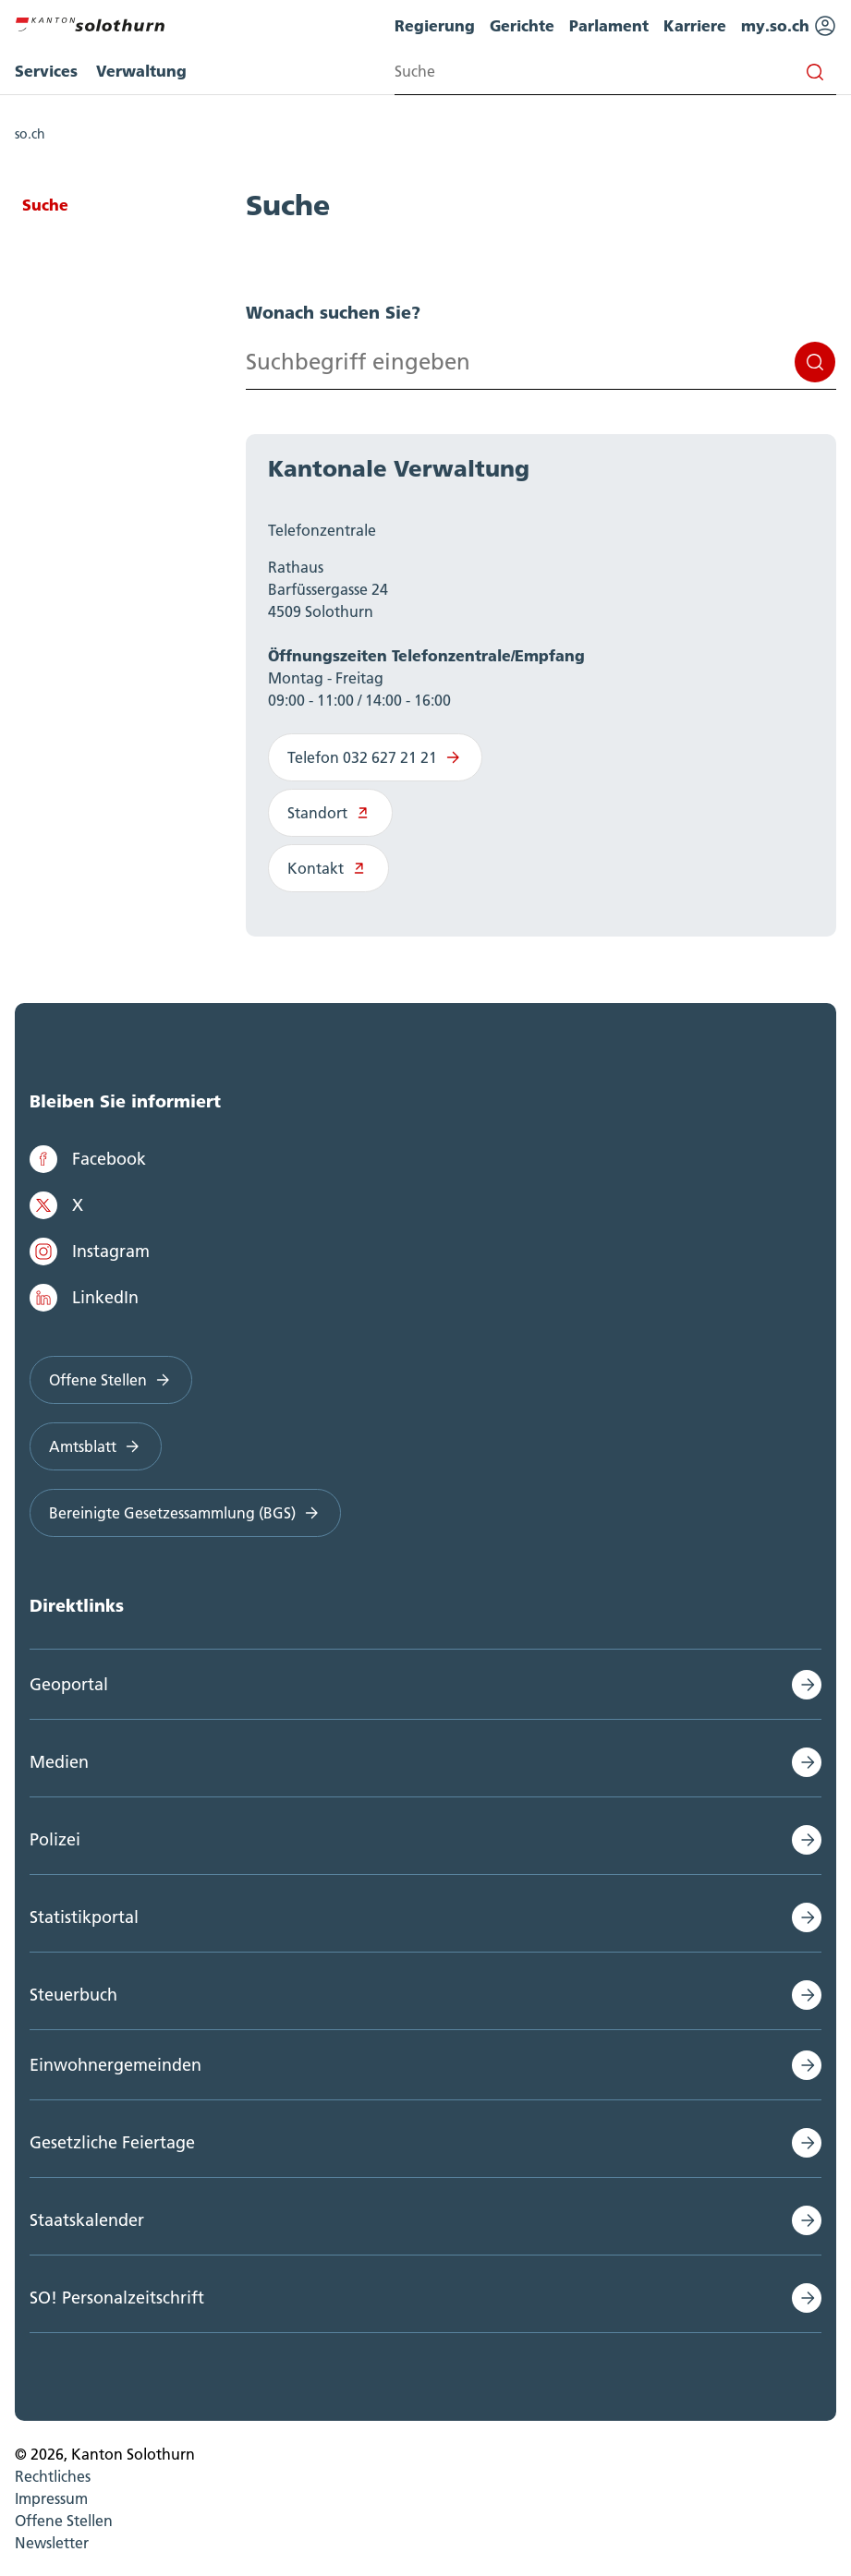 Image resolution: width=851 pixels, height=2576 pixels. I want to click on Statistikportal, so click(84, 1917).